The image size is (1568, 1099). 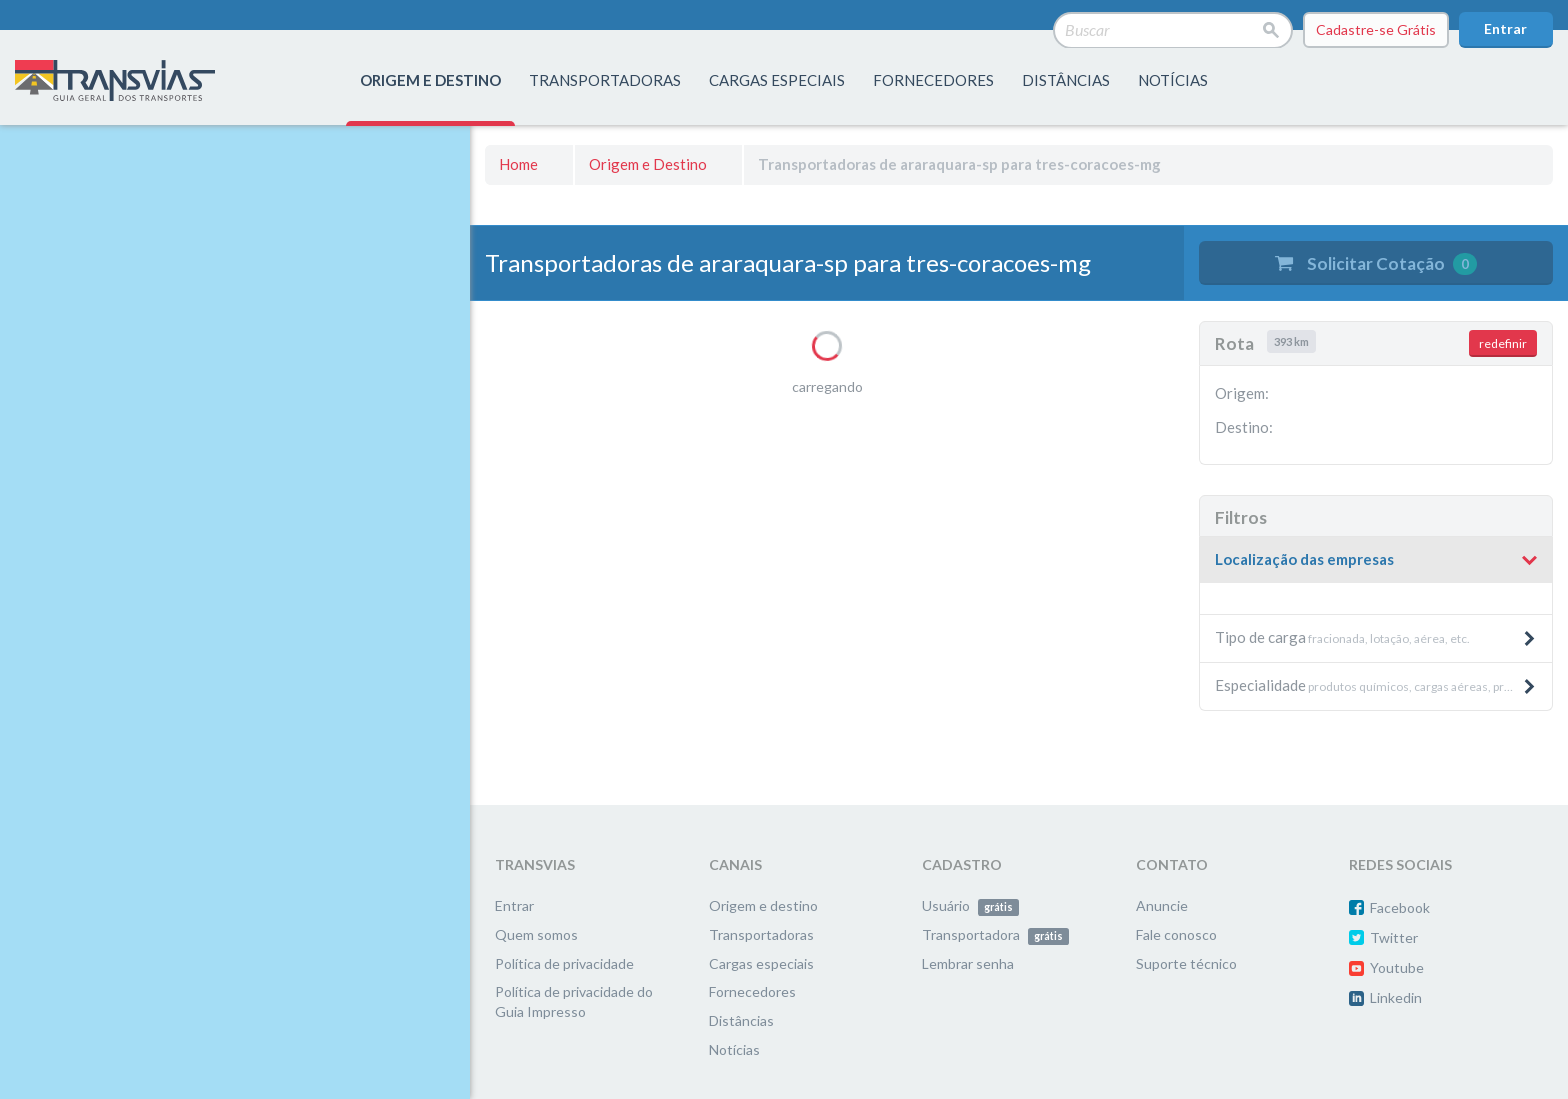 What do you see at coordinates (741, 1020) in the screenshot?
I see `Distâncias` at bounding box center [741, 1020].